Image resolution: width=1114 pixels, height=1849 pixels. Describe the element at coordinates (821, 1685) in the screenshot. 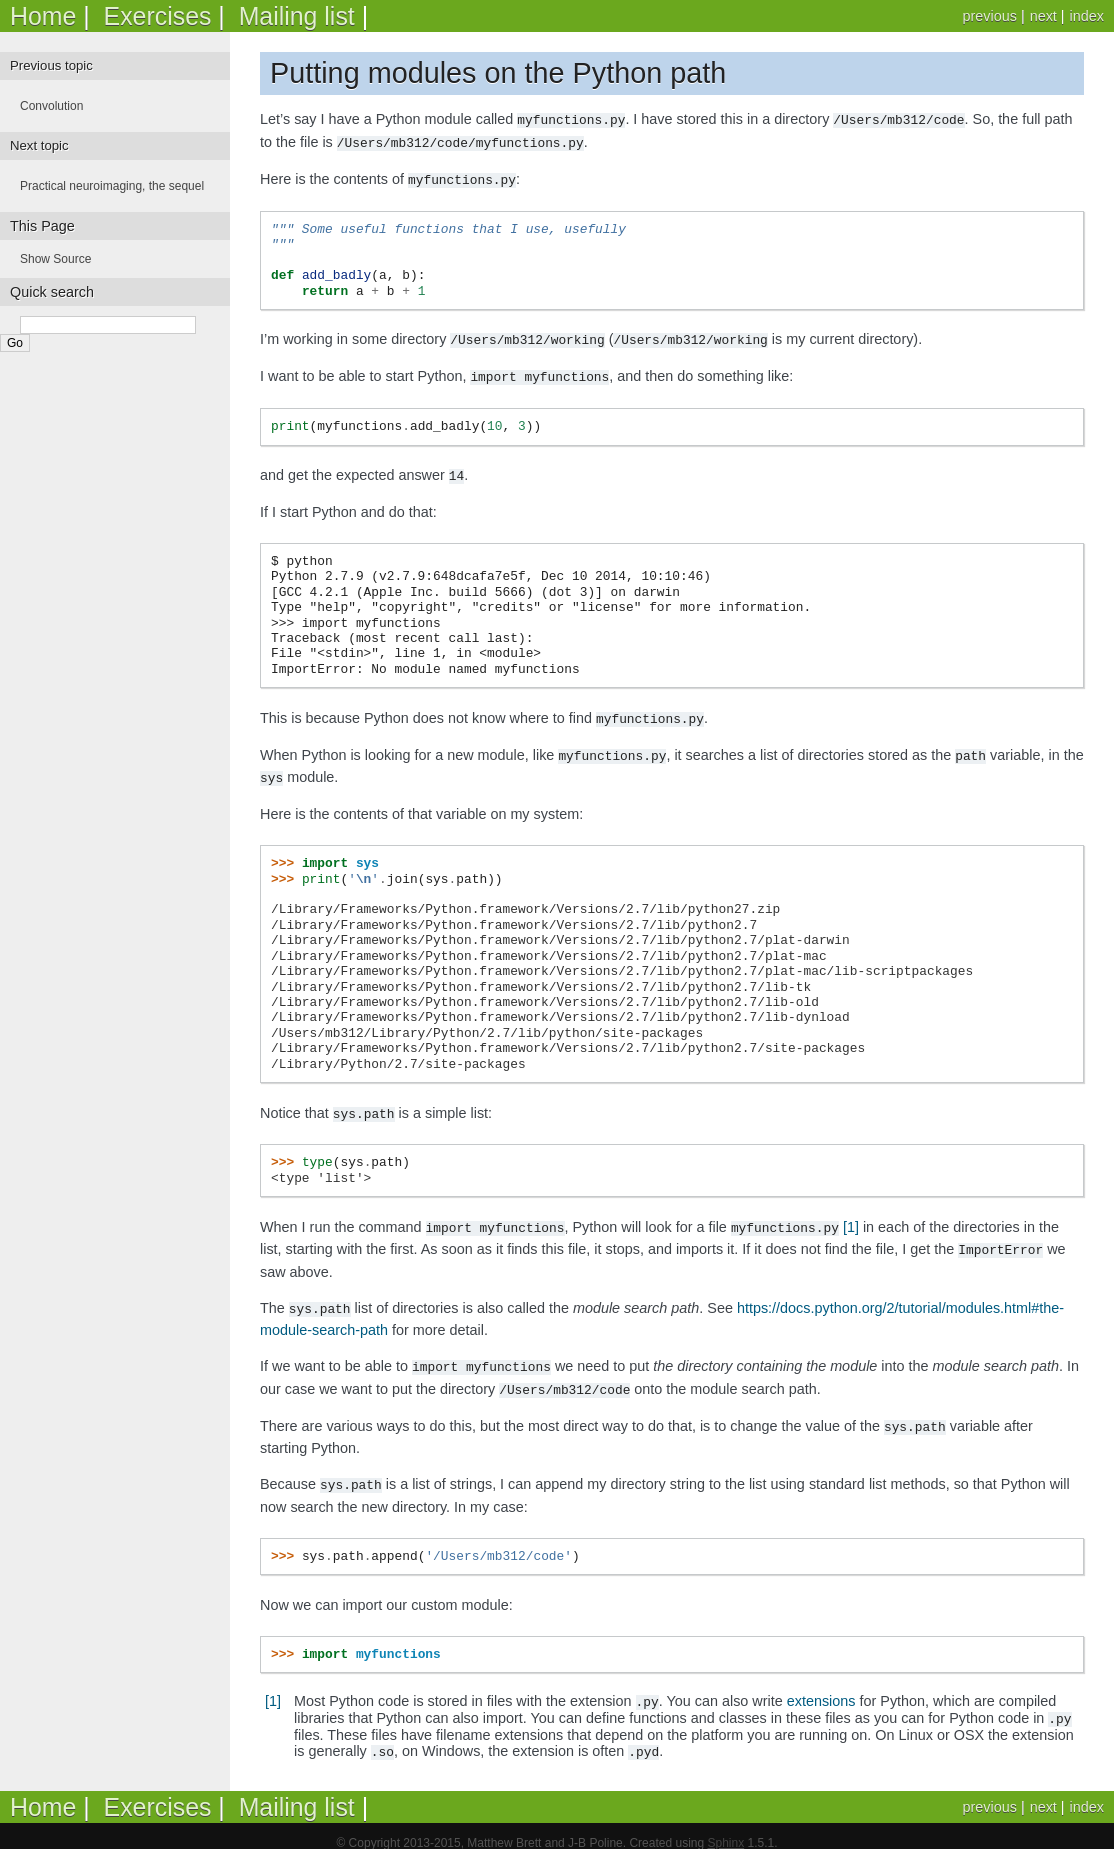

I see `extensions` at that location.